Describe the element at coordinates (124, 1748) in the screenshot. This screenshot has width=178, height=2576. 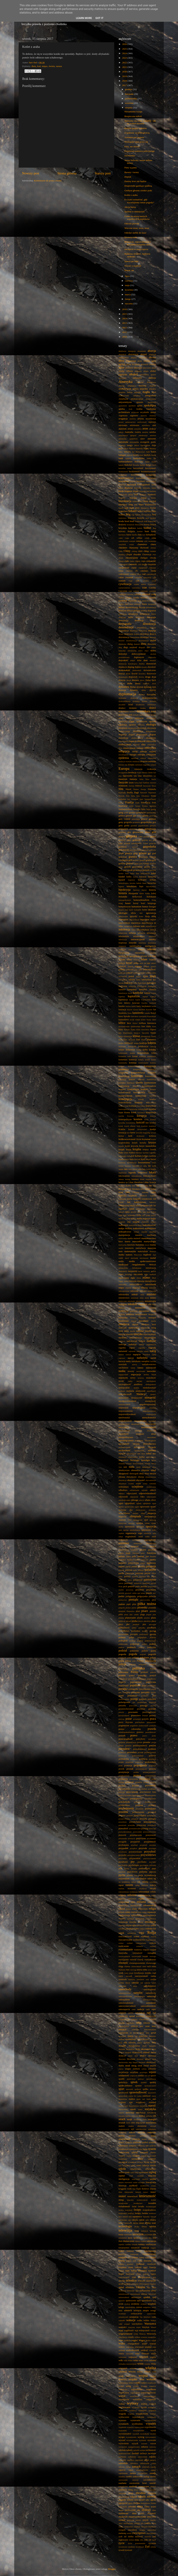
I see `prezydent` at that location.